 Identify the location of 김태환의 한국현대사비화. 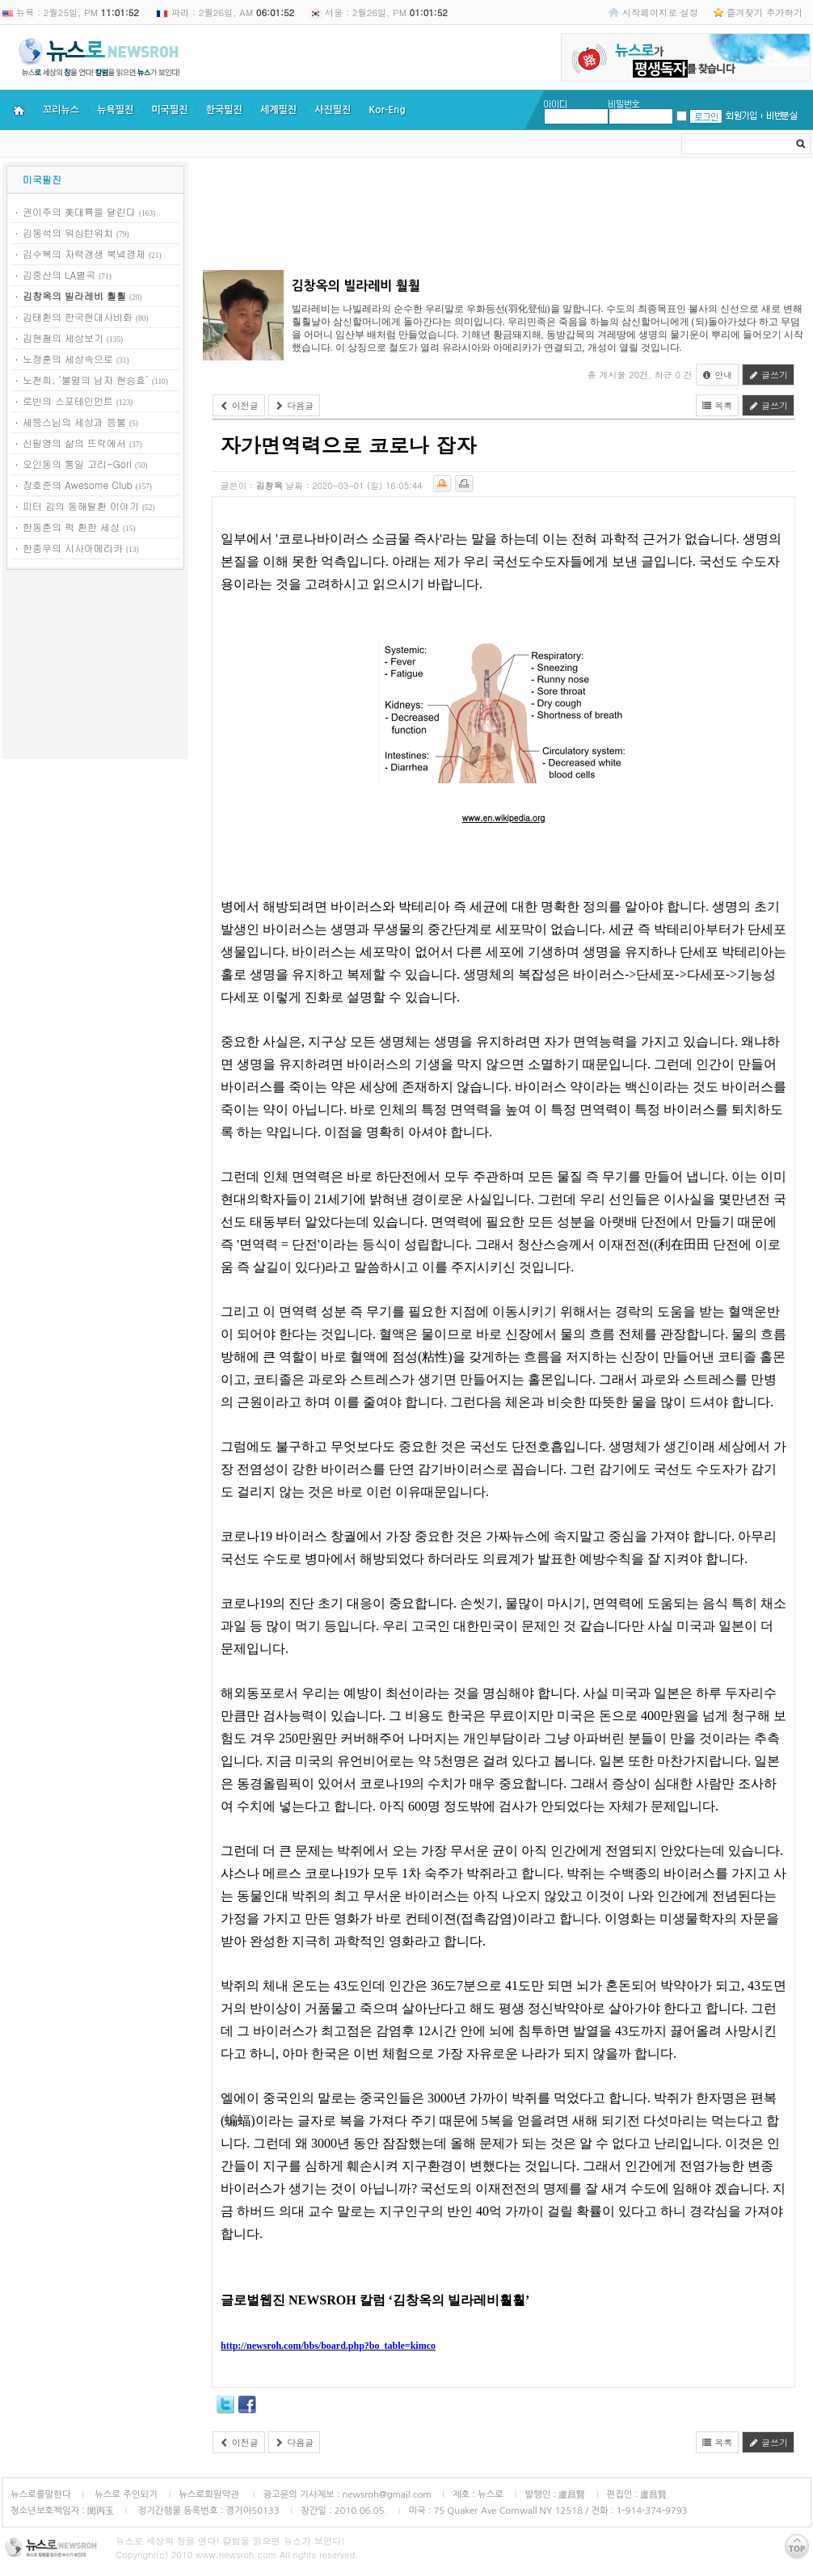
(78, 316).